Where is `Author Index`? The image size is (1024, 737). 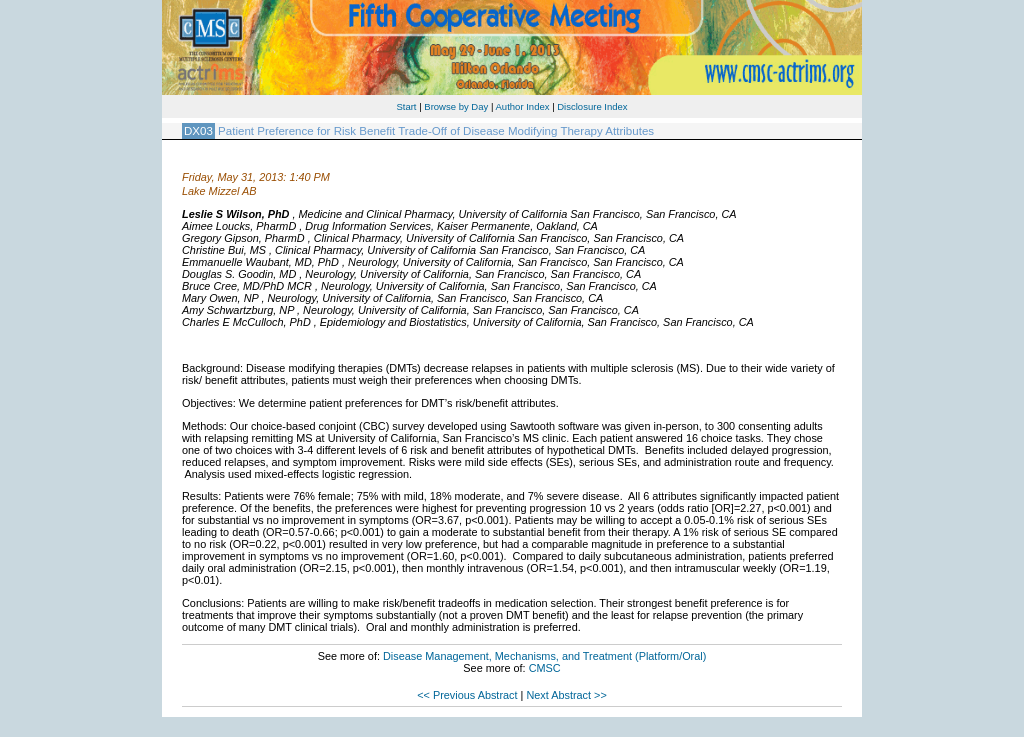 Author Index is located at coordinates (523, 106).